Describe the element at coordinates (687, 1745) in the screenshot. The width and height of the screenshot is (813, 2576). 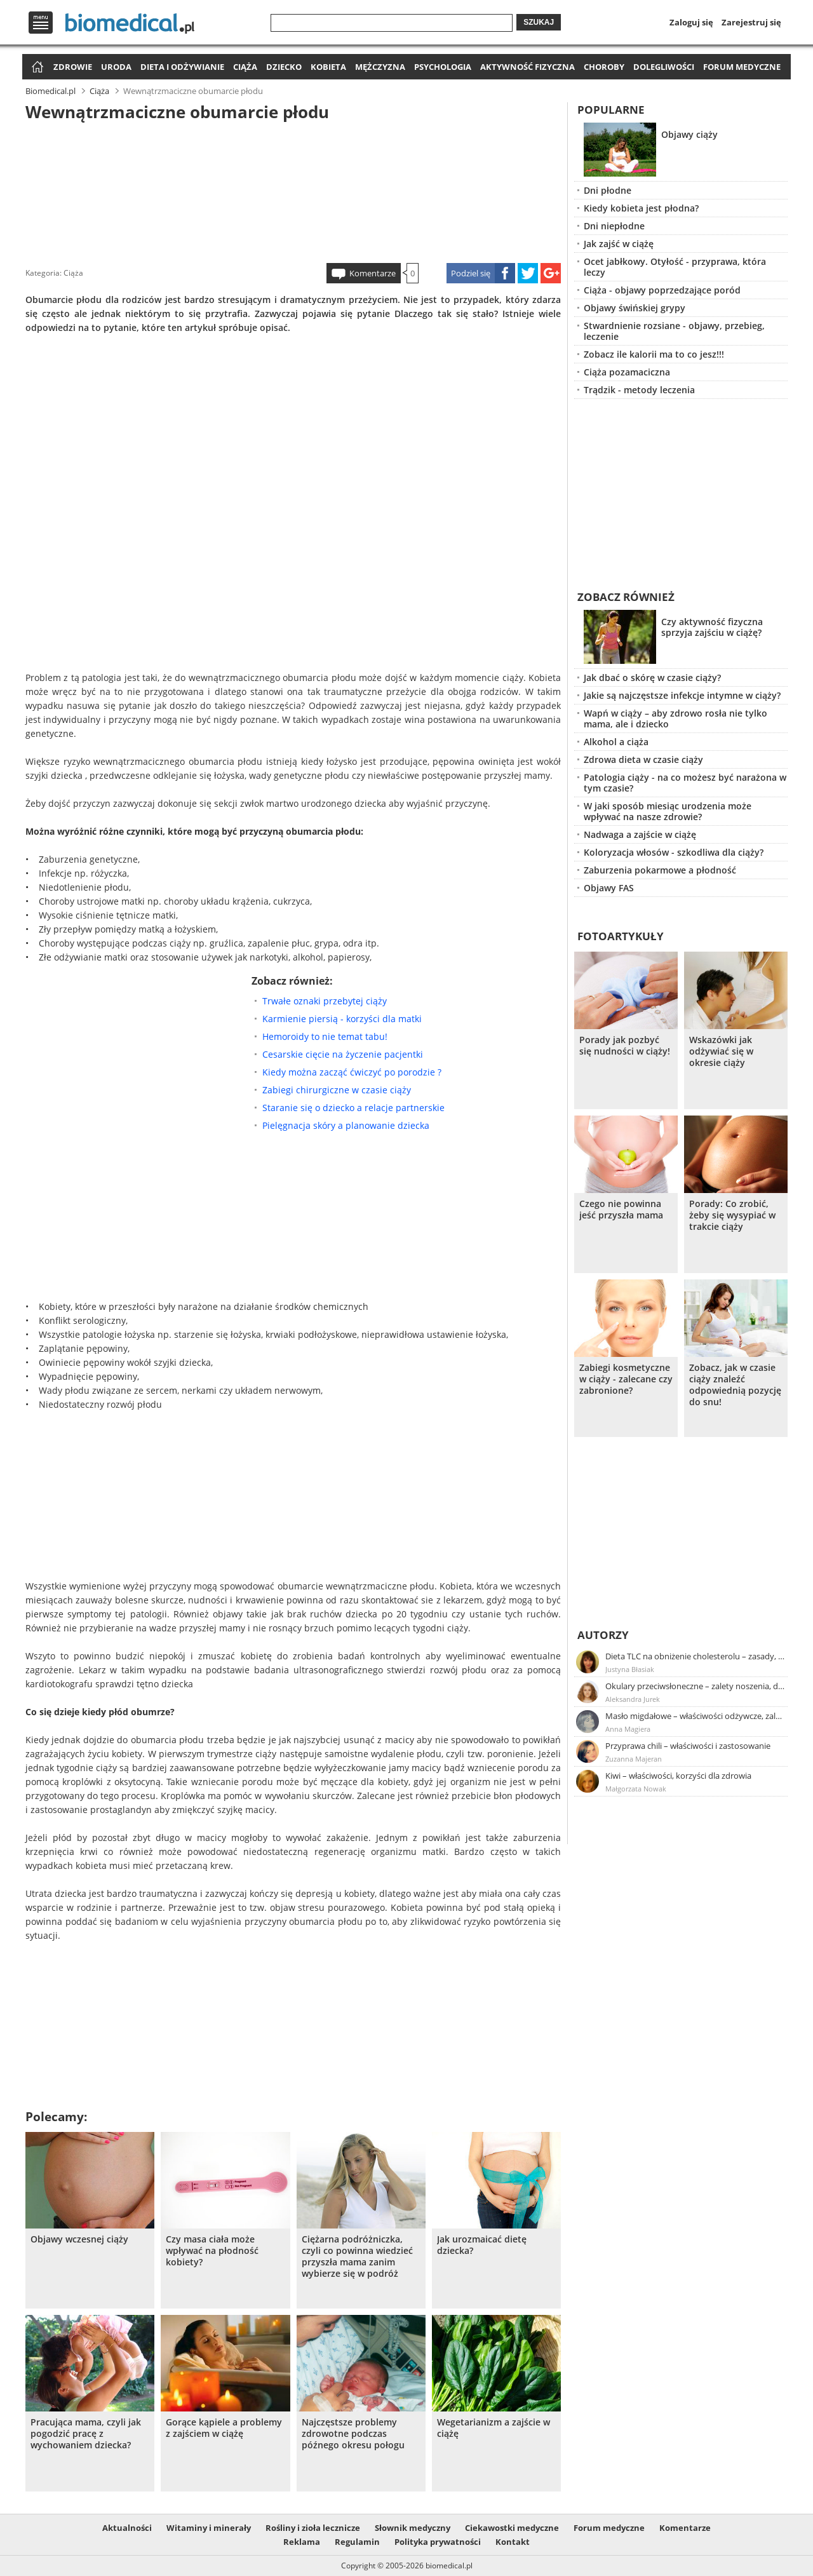
I see `Przyprawa chili – właściwości i zastosowanie` at that location.